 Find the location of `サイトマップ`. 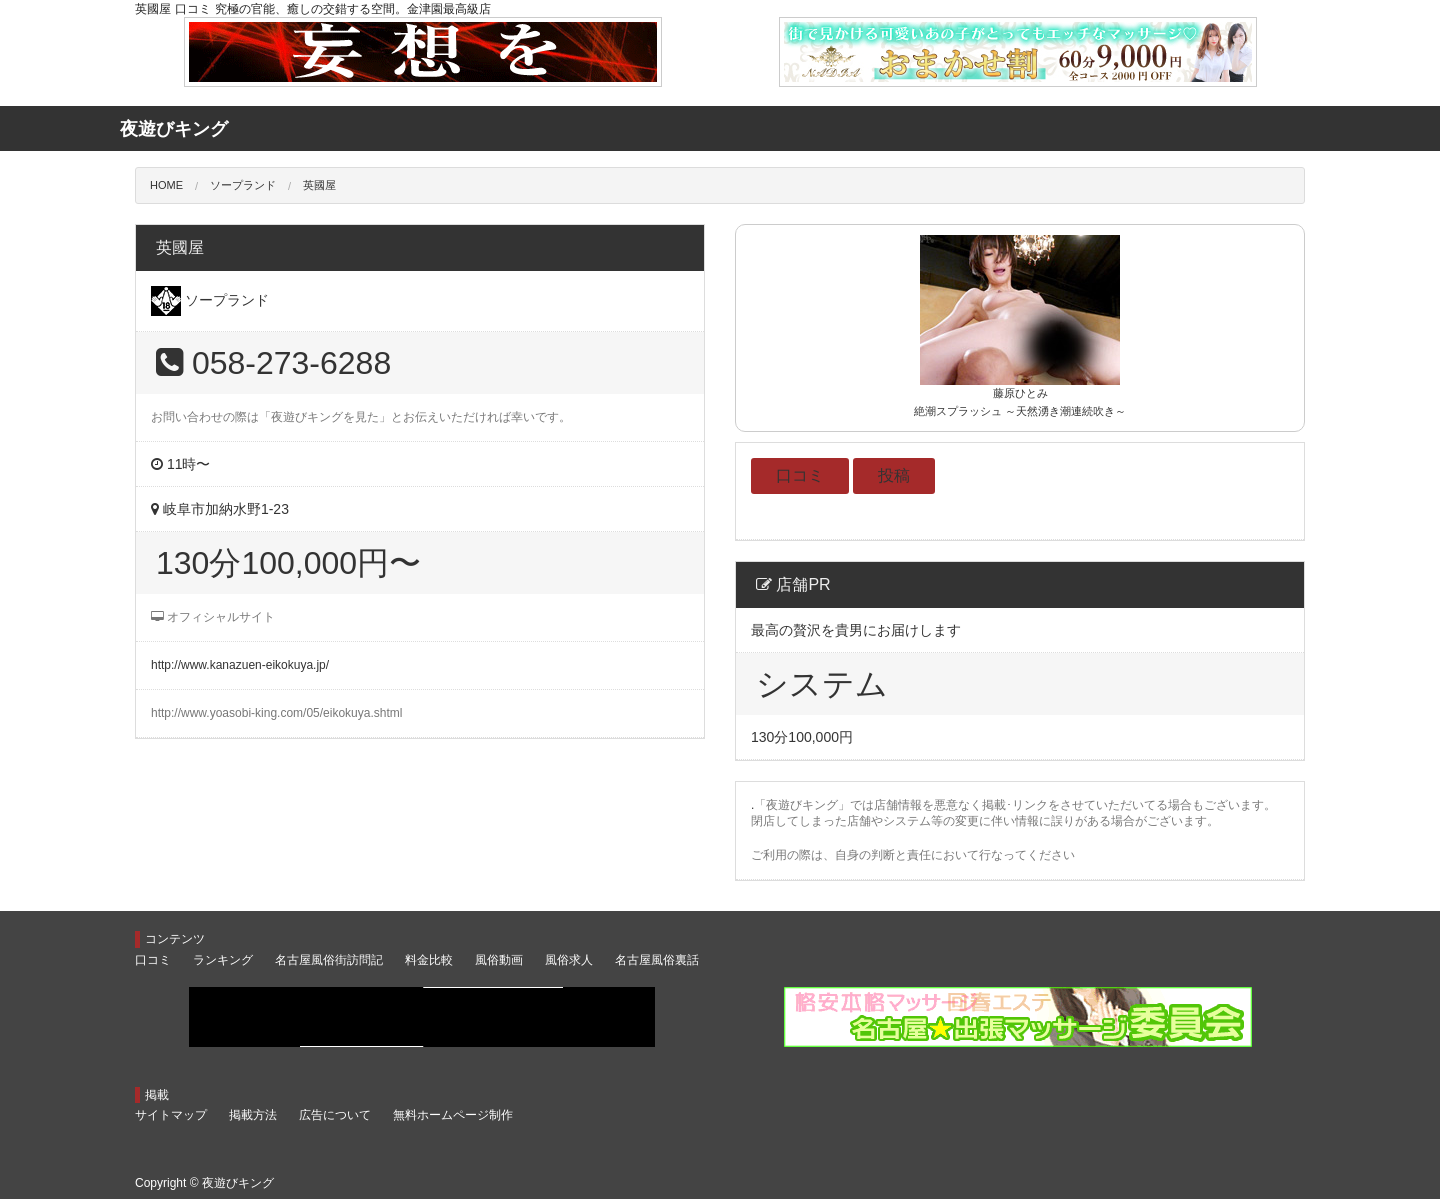

サイトマップ is located at coordinates (171, 1115).